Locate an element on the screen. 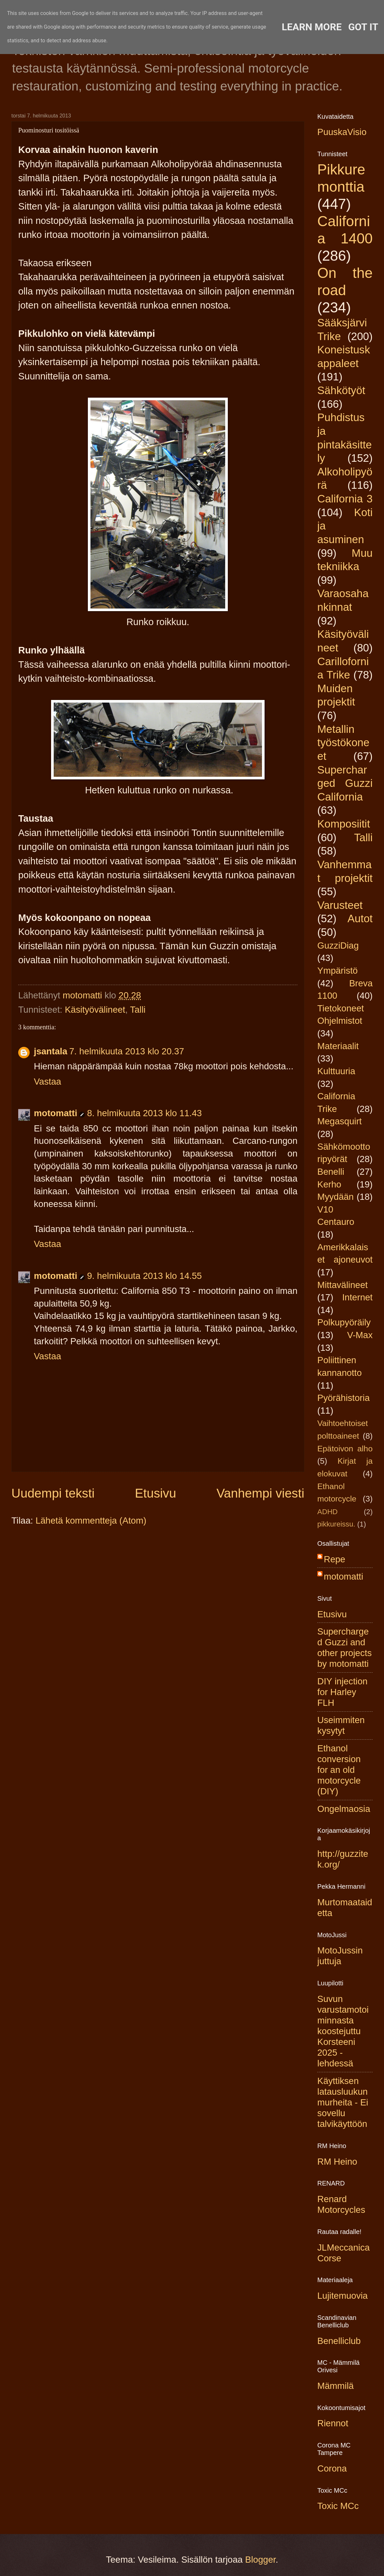 This screenshot has height=2576, width=384. jsantala is located at coordinates (50, 1051).